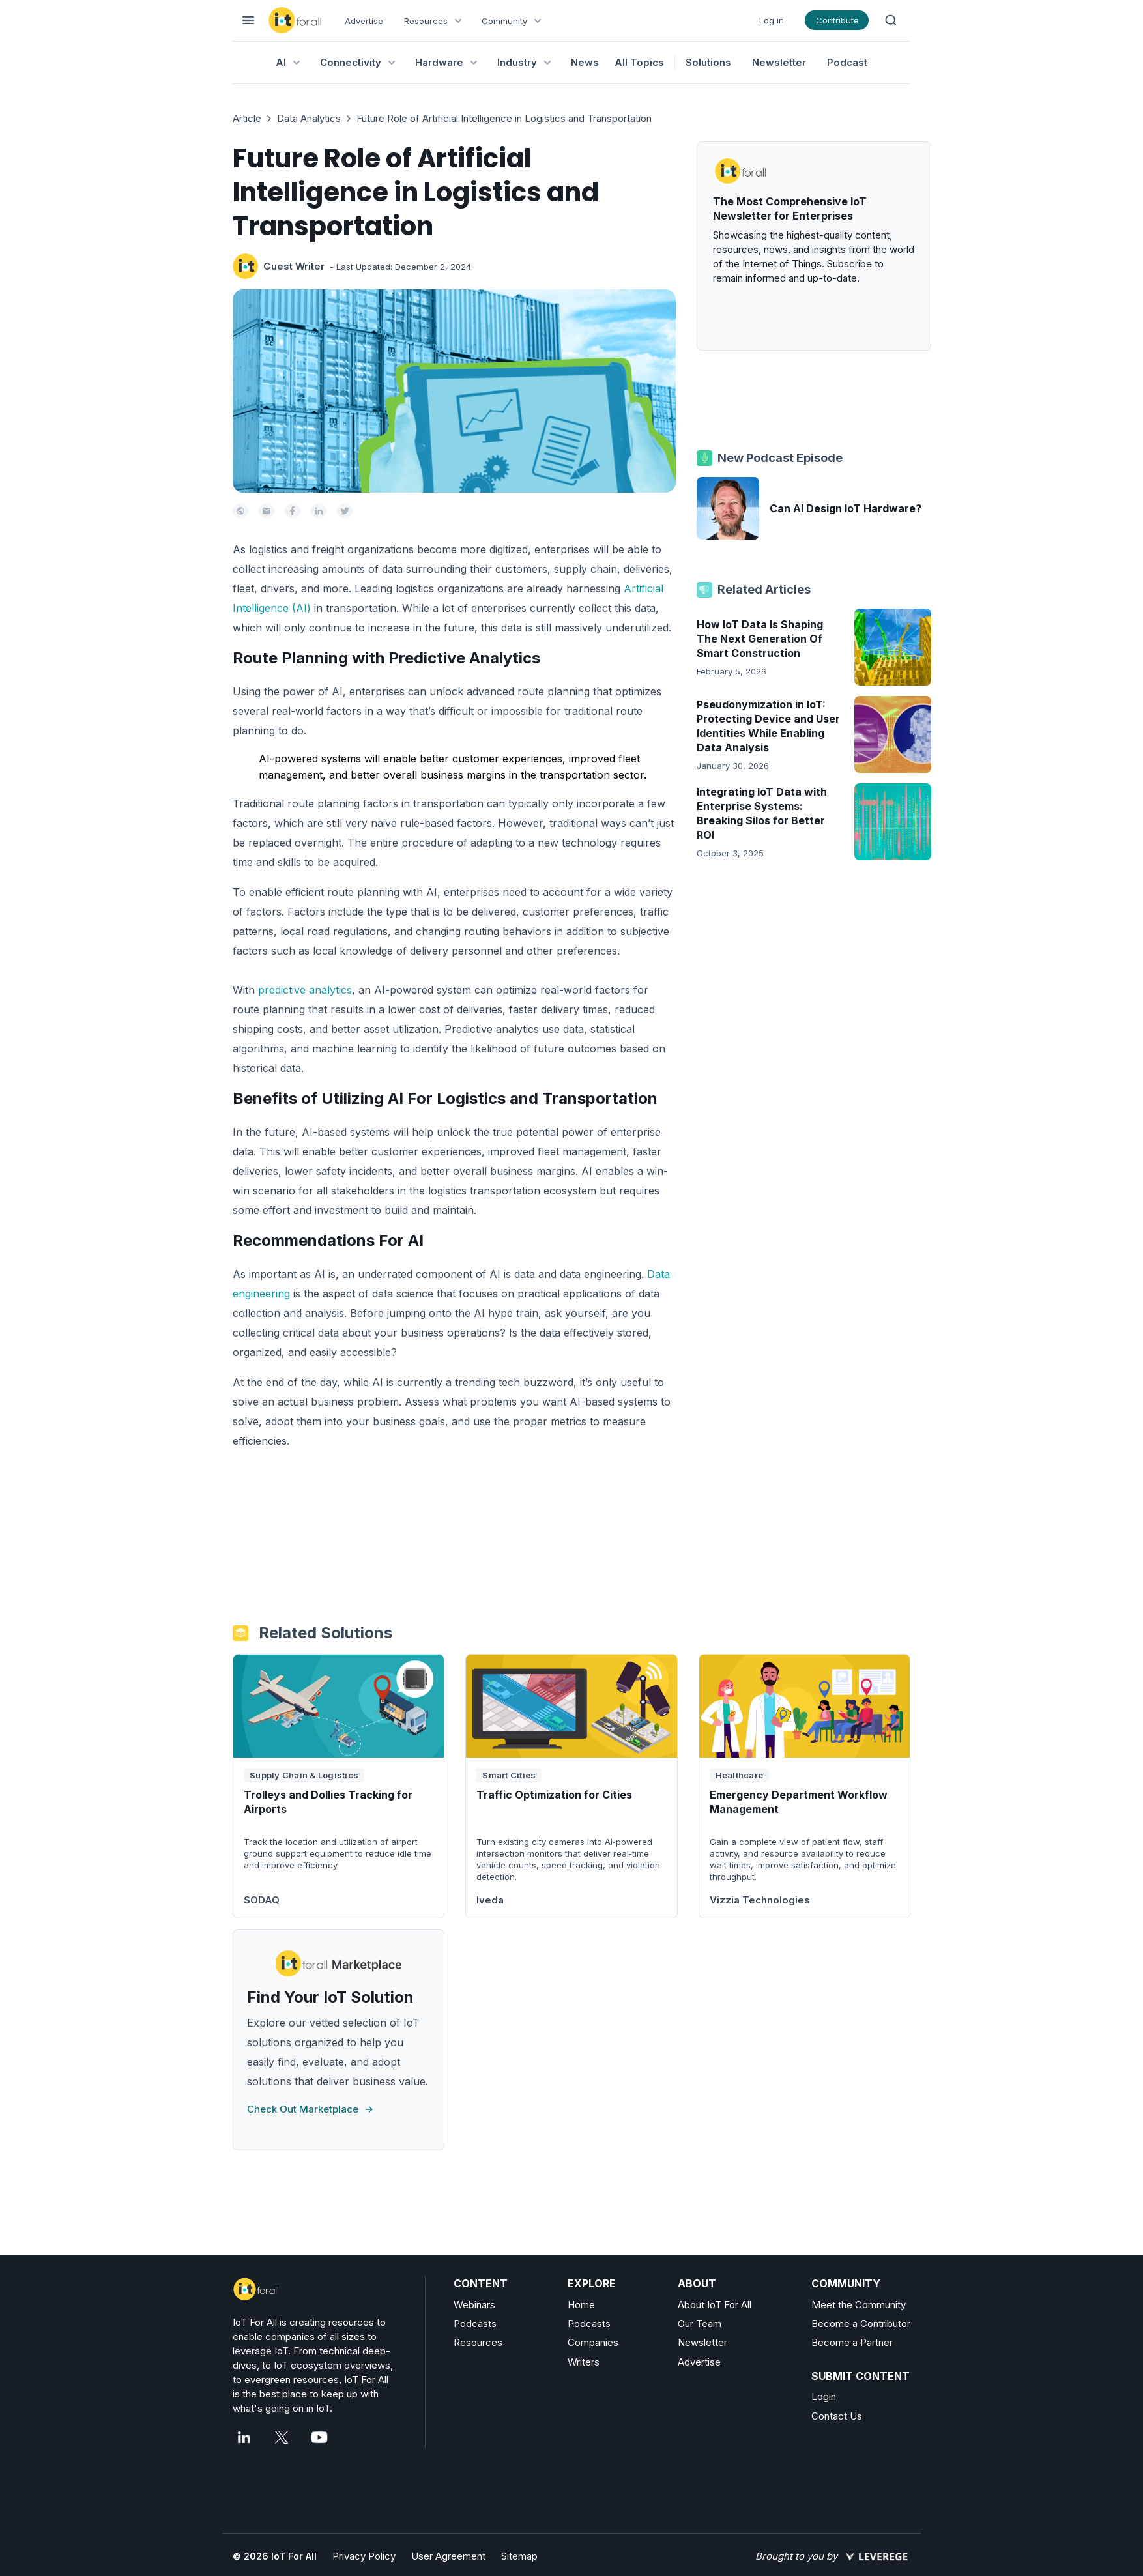 The height and width of the screenshot is (2576, 1143). What do you see at coordinates (699, 2323) in the screenshot?
I see `Our Team` at bounding box center [699, 2323].